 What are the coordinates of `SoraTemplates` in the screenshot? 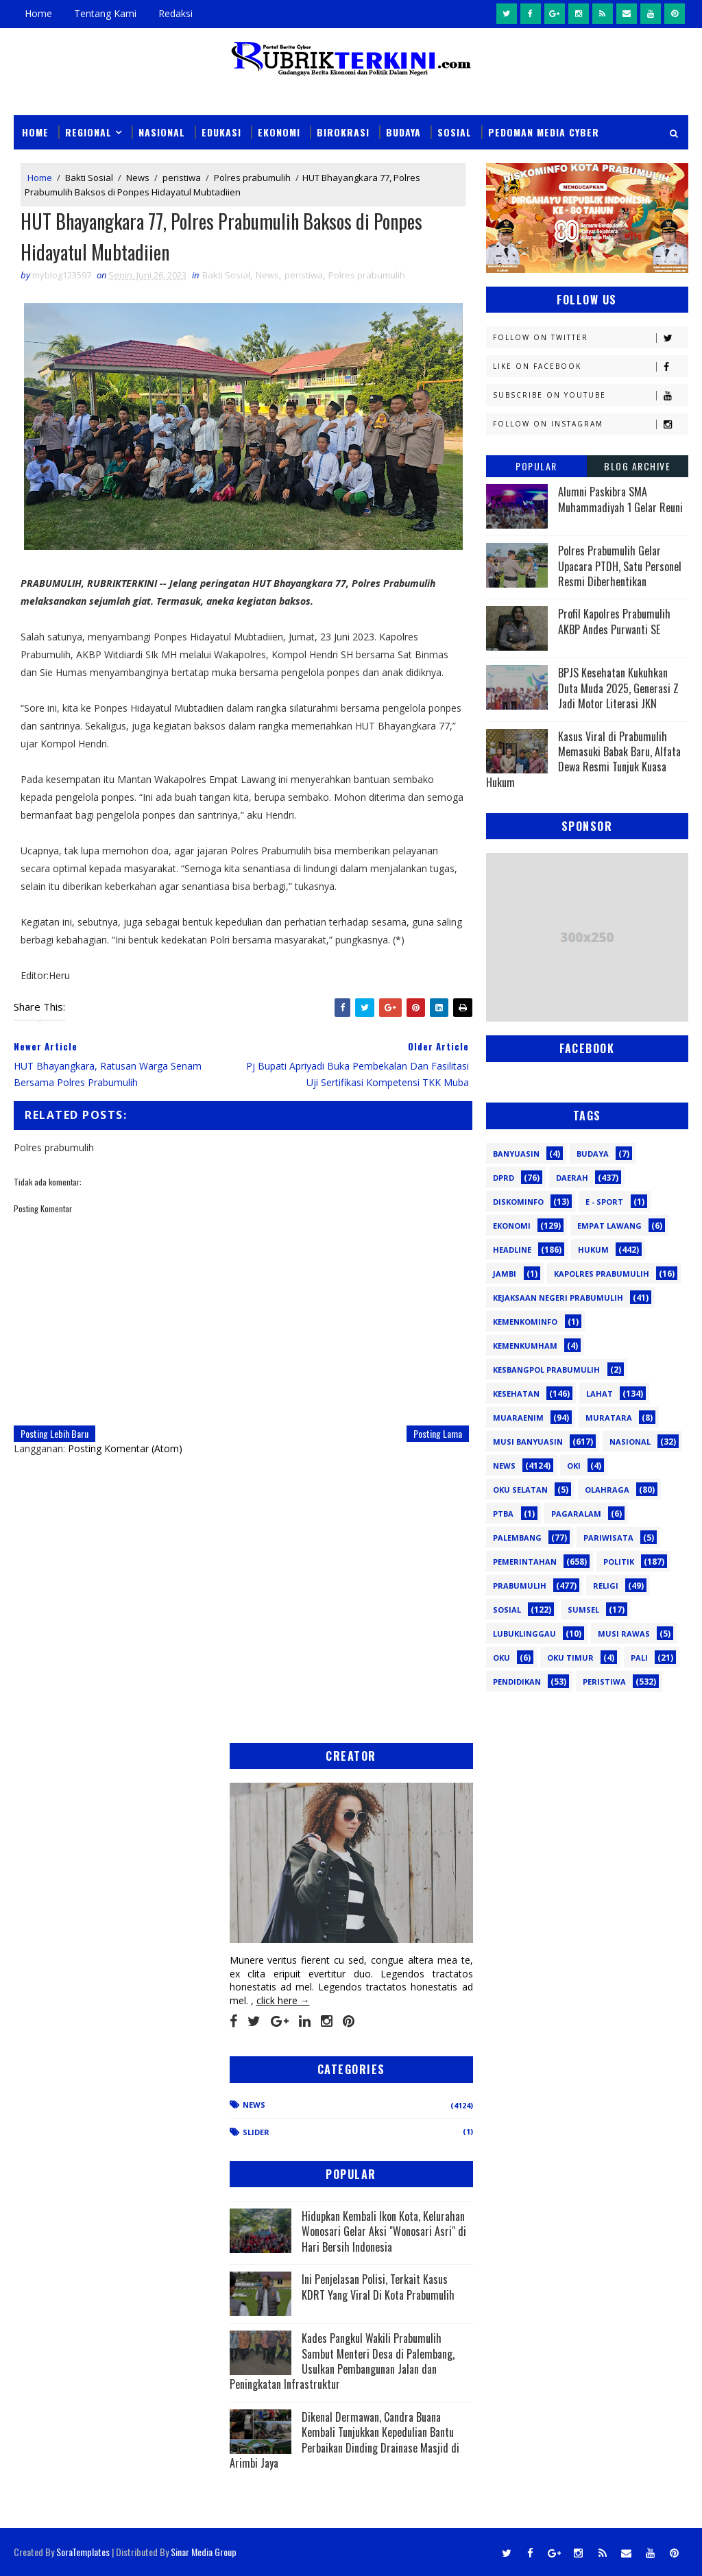 It's located at (83, 2551).